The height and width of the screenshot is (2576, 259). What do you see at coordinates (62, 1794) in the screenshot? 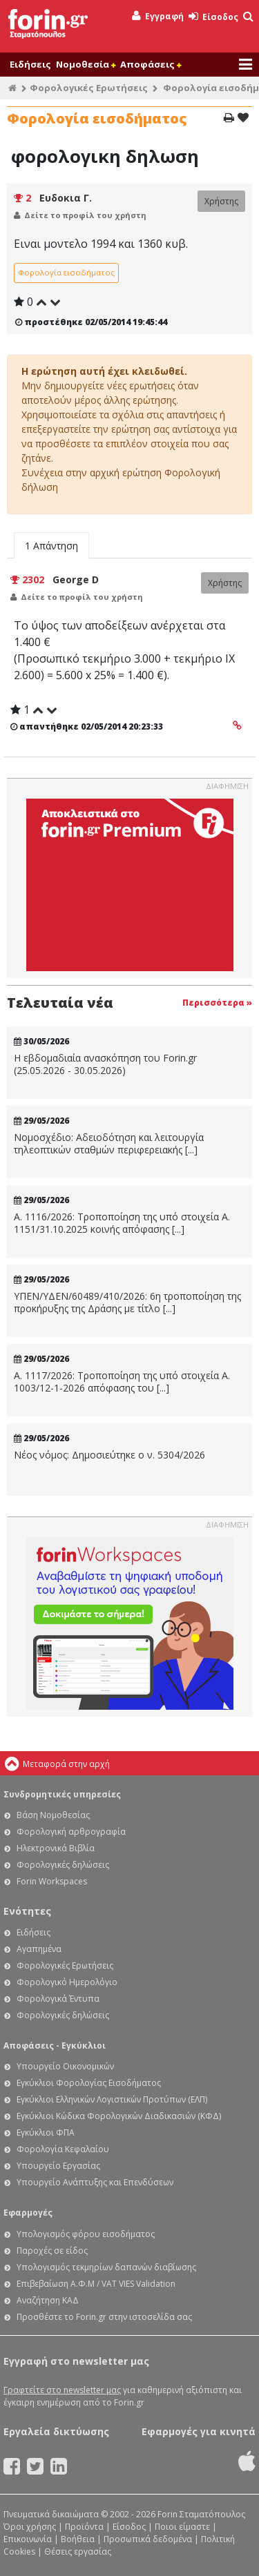
I see `Συνδρομητικές υπηρεσίες` at bounding box center [62, 1794].